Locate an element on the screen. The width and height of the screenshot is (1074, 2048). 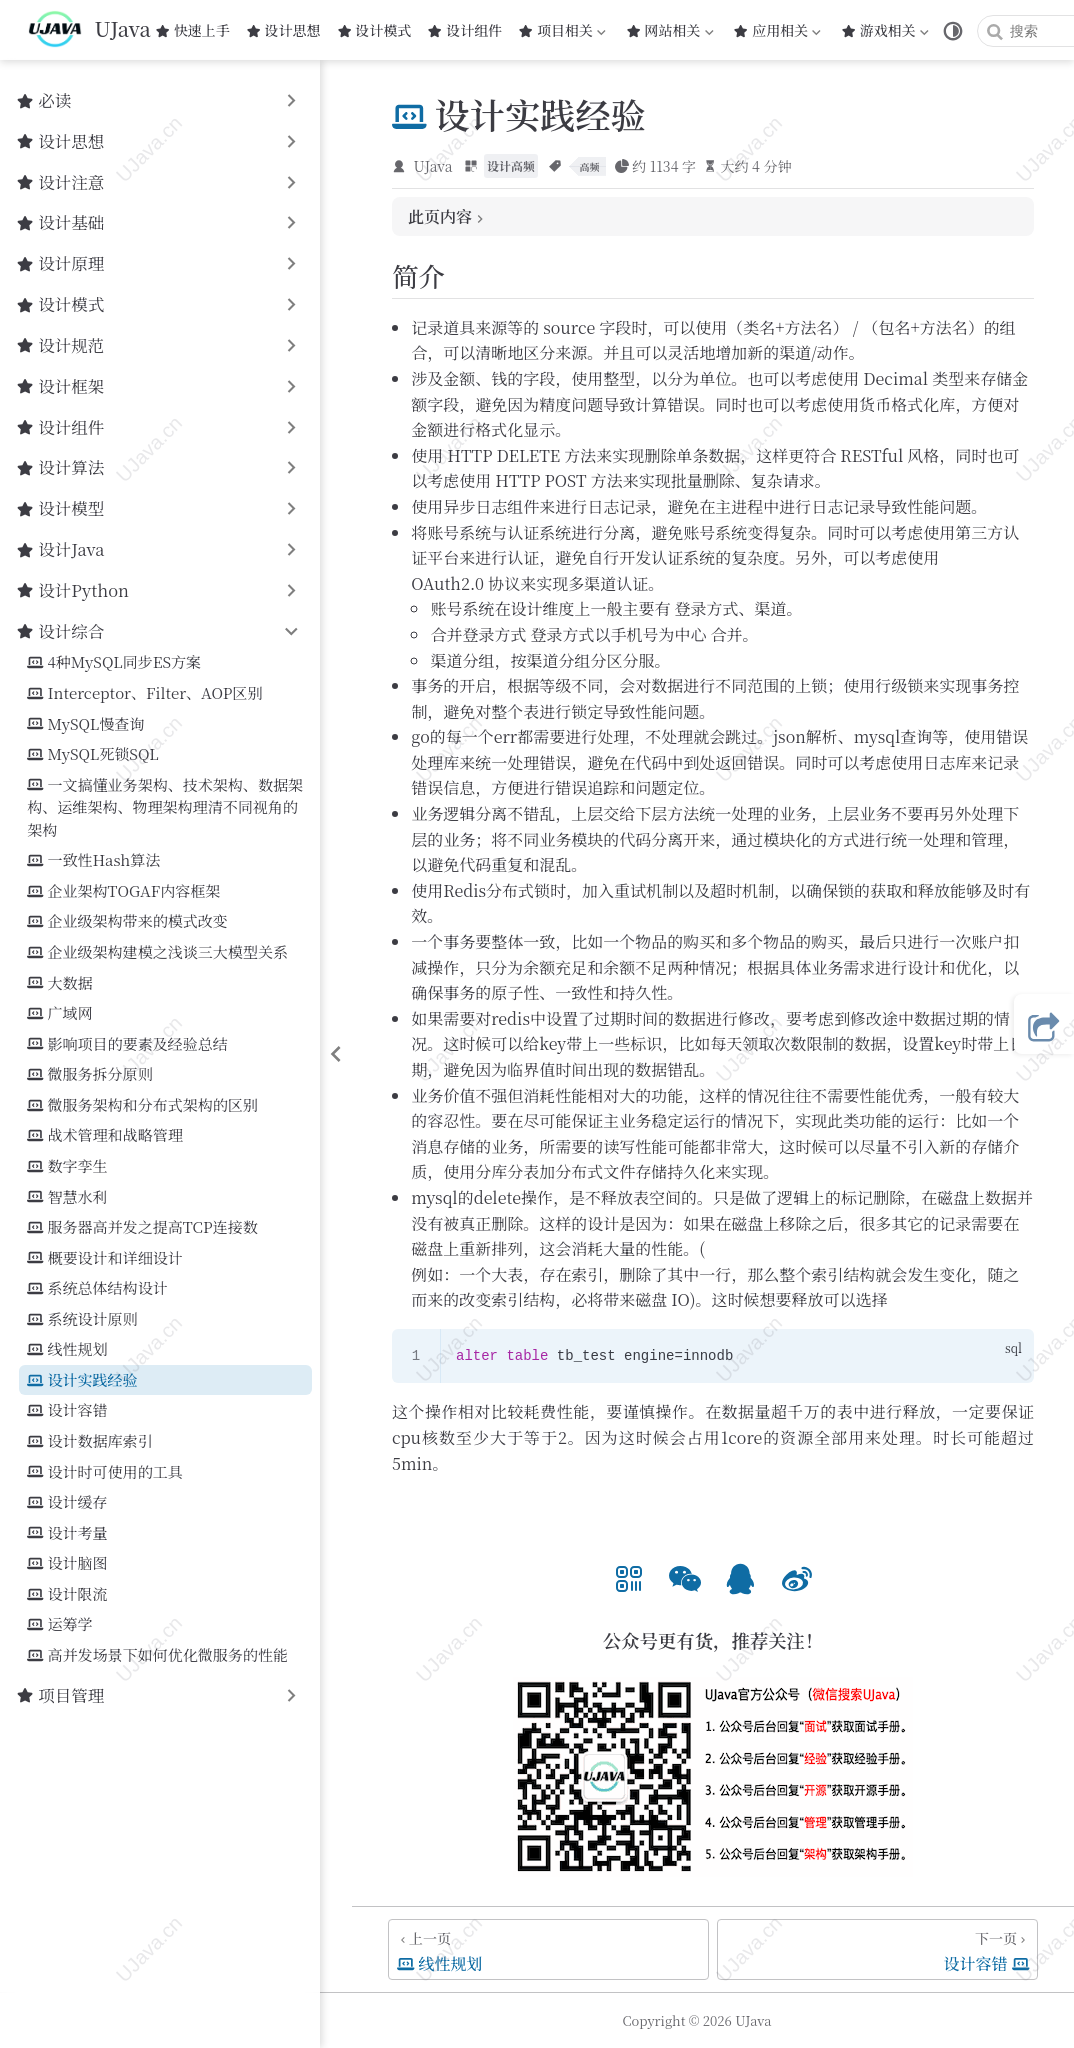
大数据 is located at coordinates (59, 983).